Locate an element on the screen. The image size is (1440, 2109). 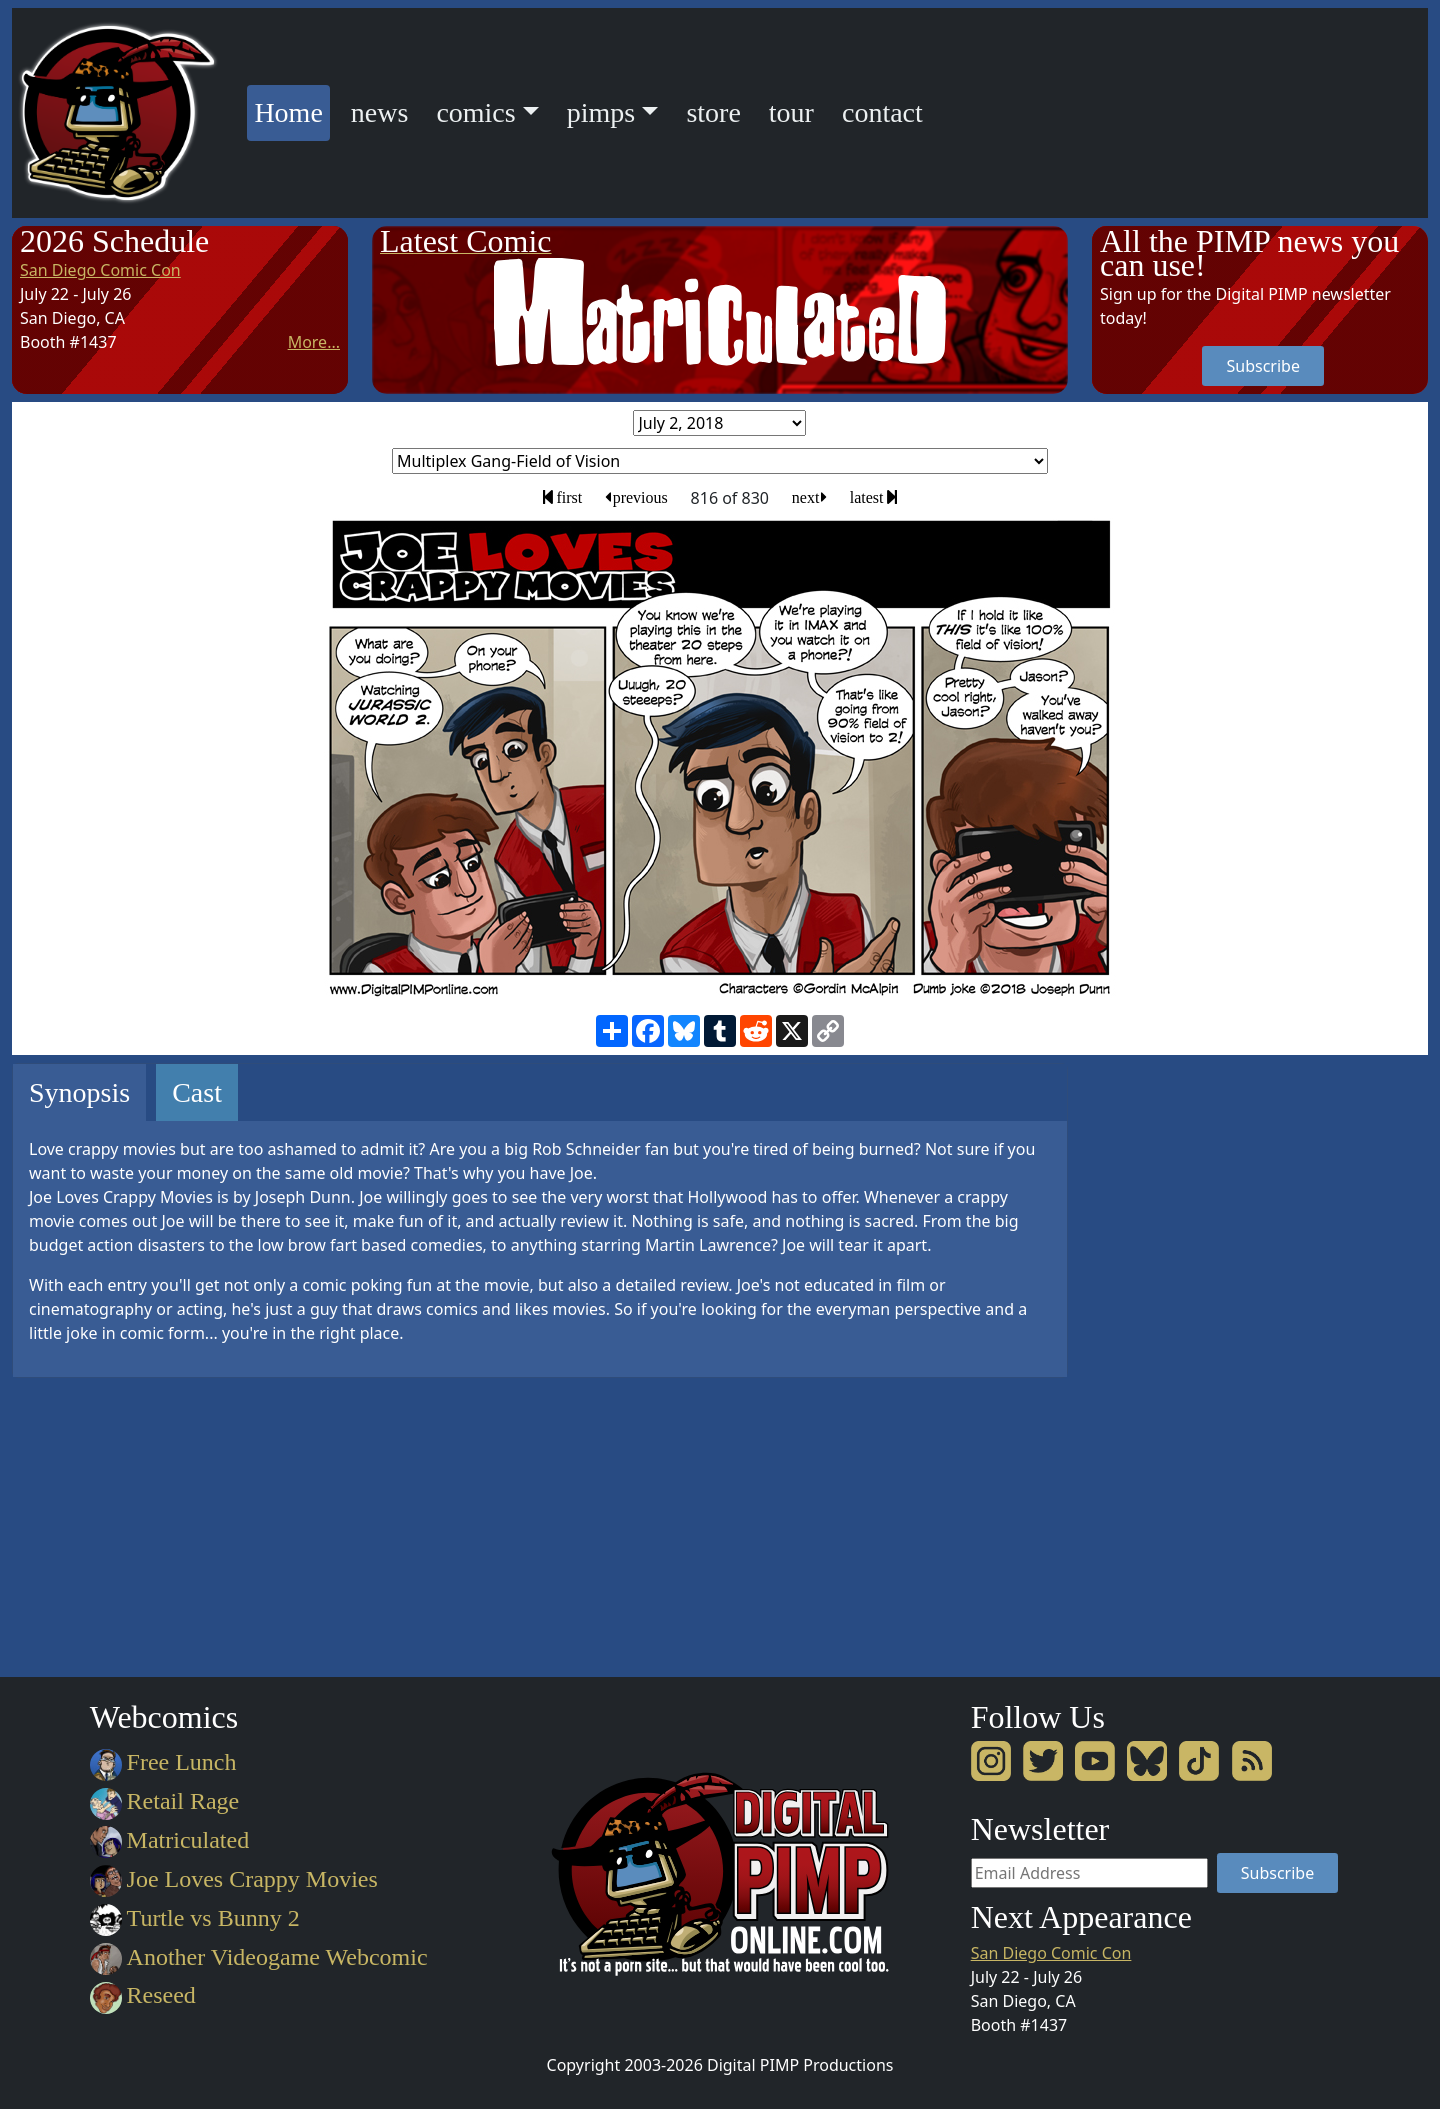
Retail Rage is located at coordinates (164, 1801).